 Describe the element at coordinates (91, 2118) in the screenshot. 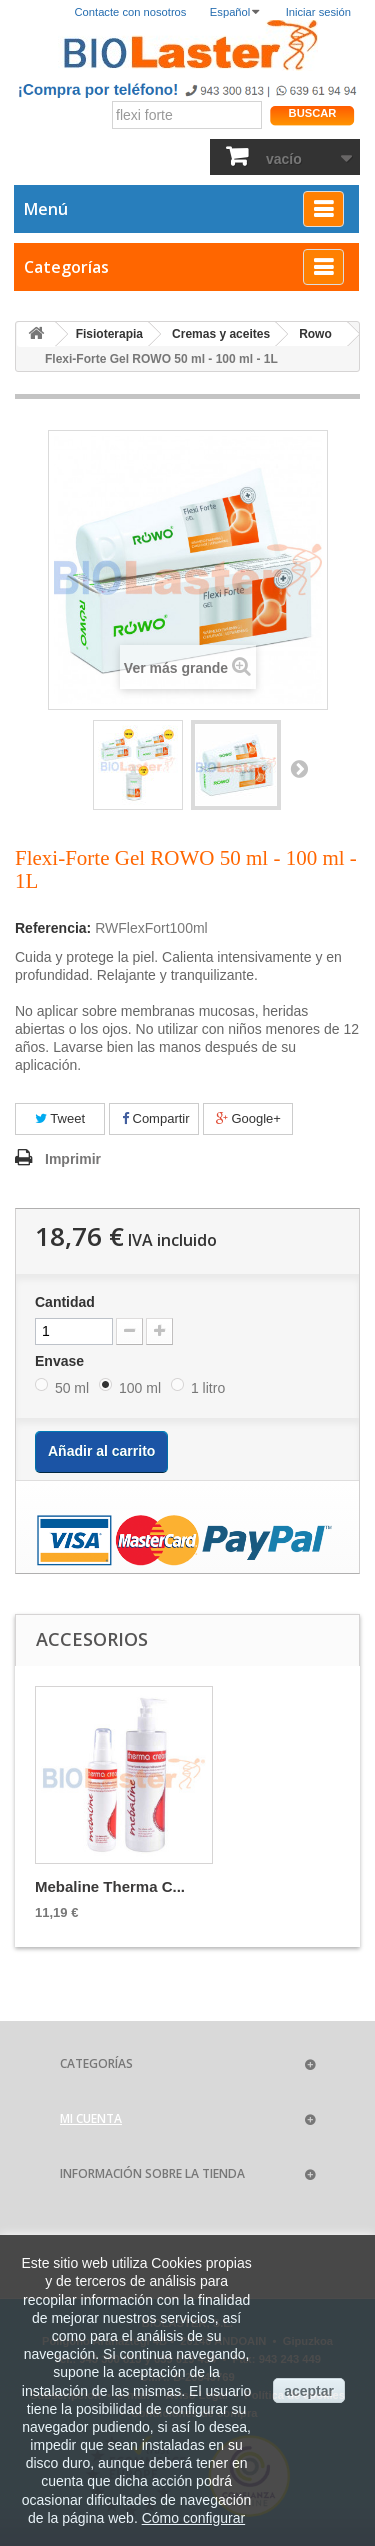

I see `Mi cuenta` at that location.